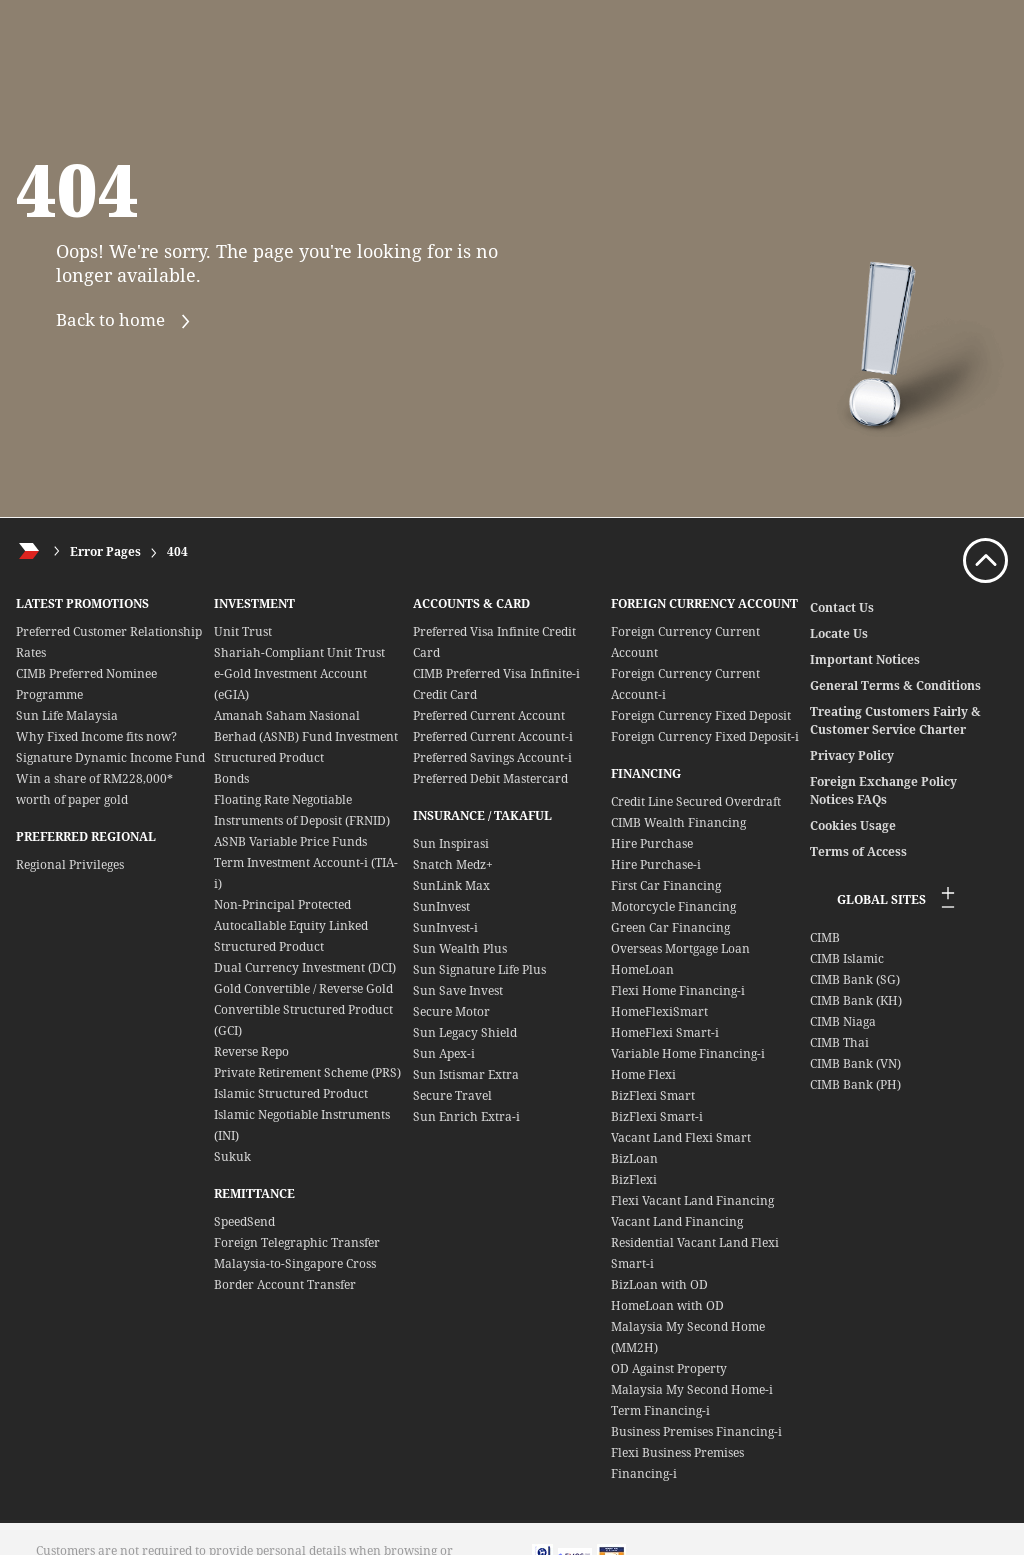 The image size is (1024, 1555). Describe the element at coordinates (673, 906) in the screenshot. I see `Motorcycle Financing` at that location.